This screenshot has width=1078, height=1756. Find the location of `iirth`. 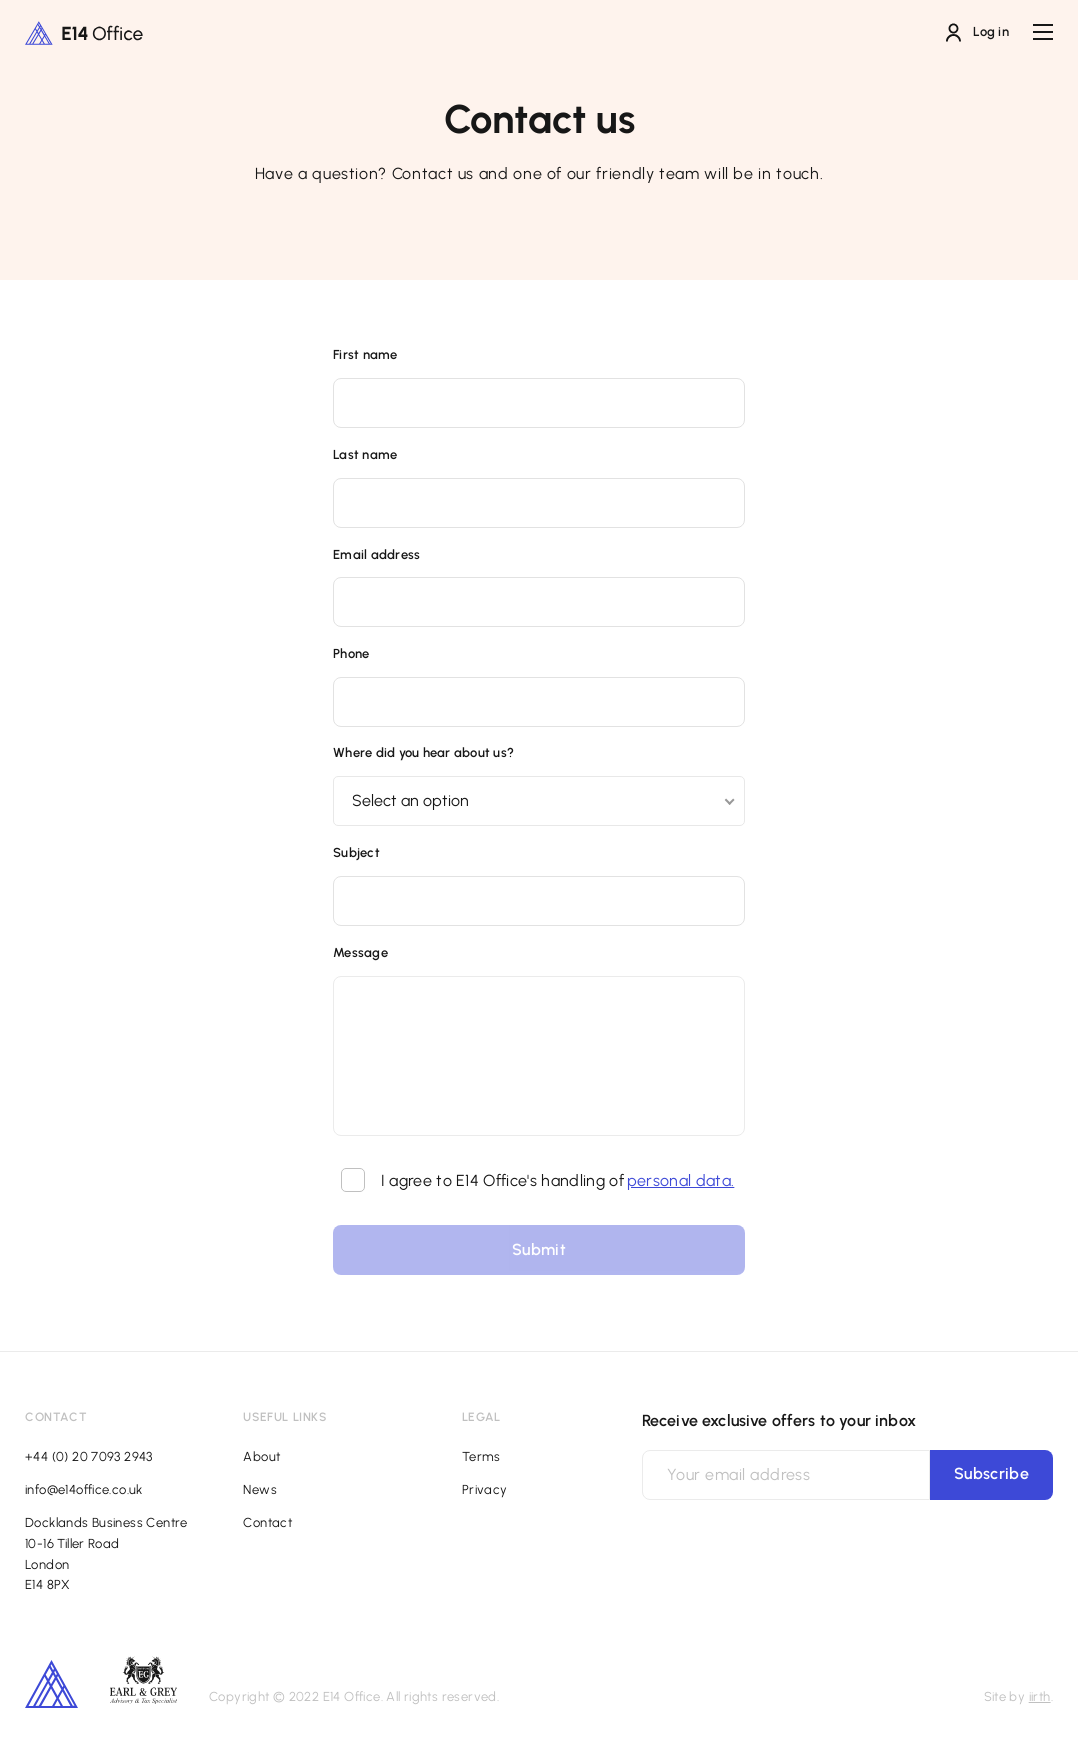

iirth is located at coordinates (1040, 1696).